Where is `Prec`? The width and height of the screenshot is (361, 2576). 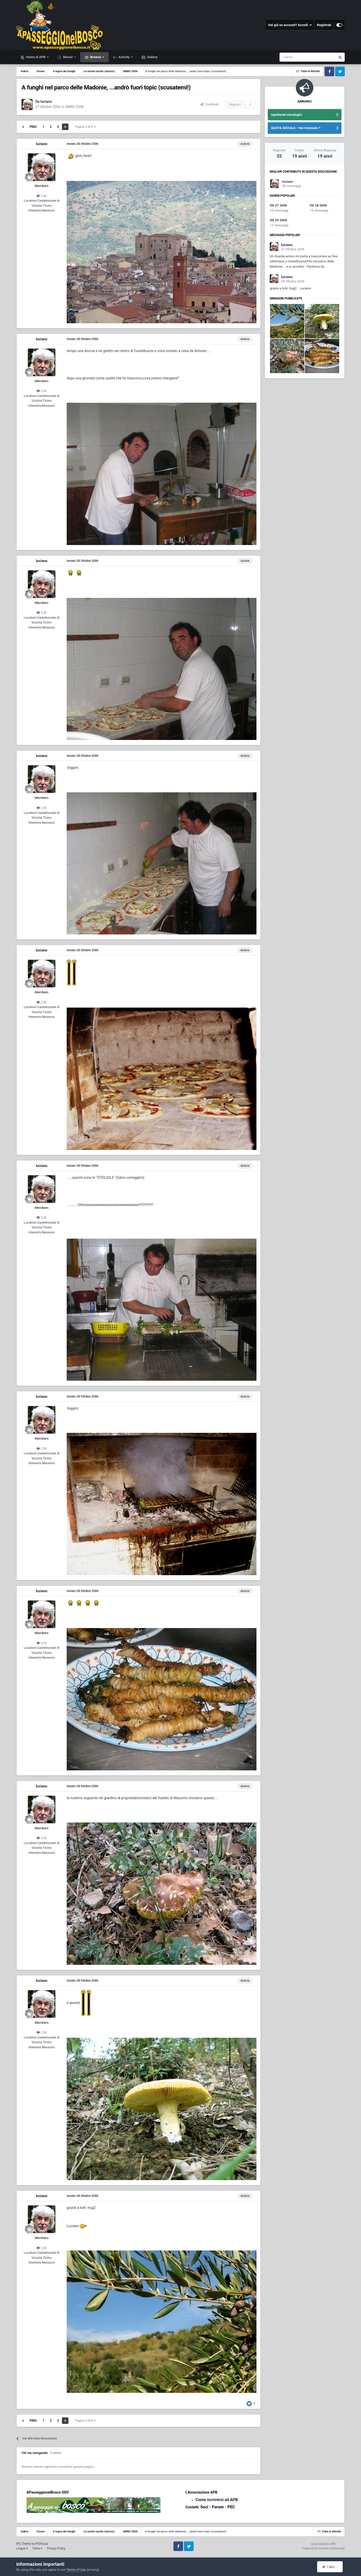 Prec is located at coordinates (33, 127).